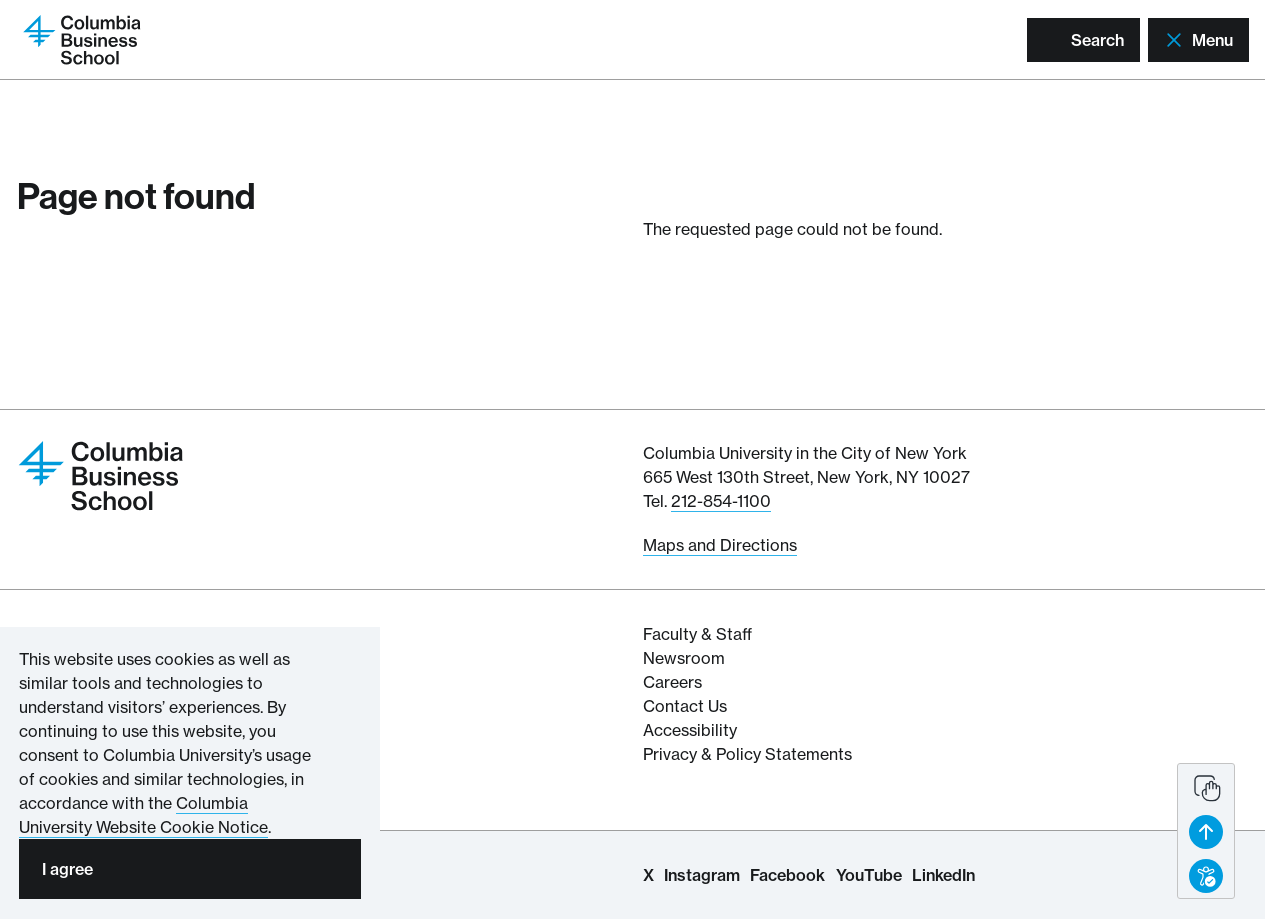 The height and width of the screenshot is (919, 1265). I want to click on Careers [Columbia Businesss School's Career Resources], so click(672, 682).